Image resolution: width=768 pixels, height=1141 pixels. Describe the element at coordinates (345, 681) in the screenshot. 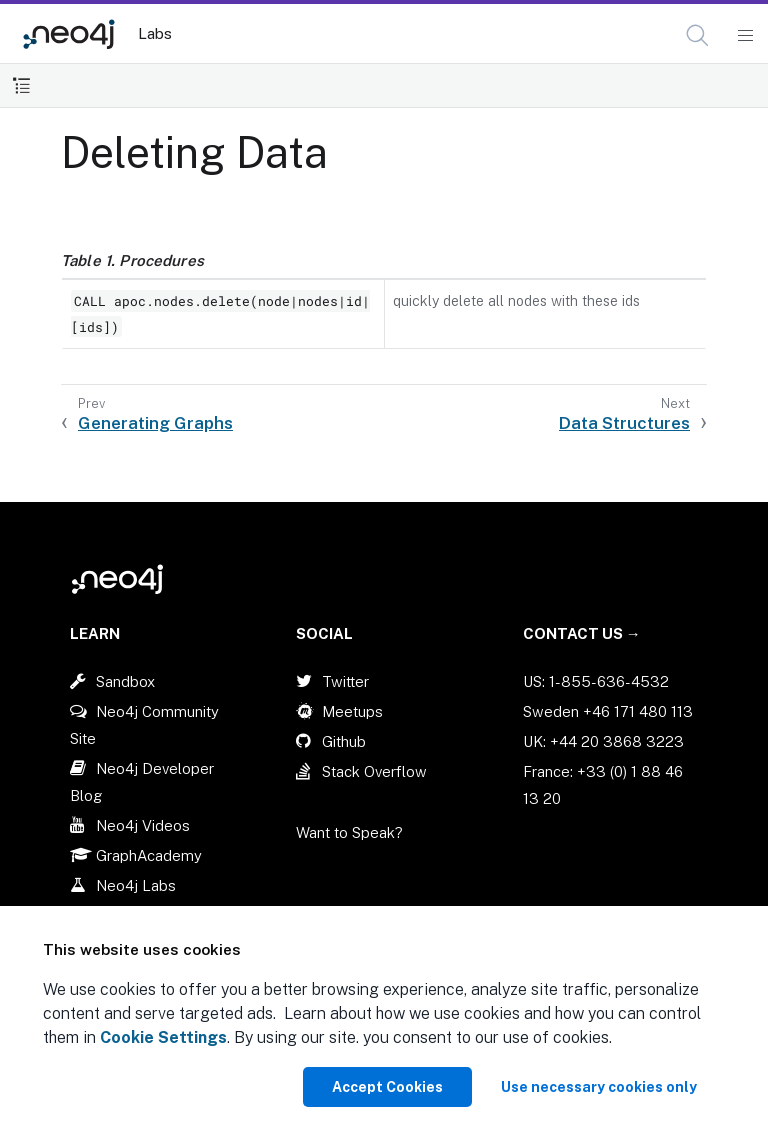

I see `Twitter` at that location.